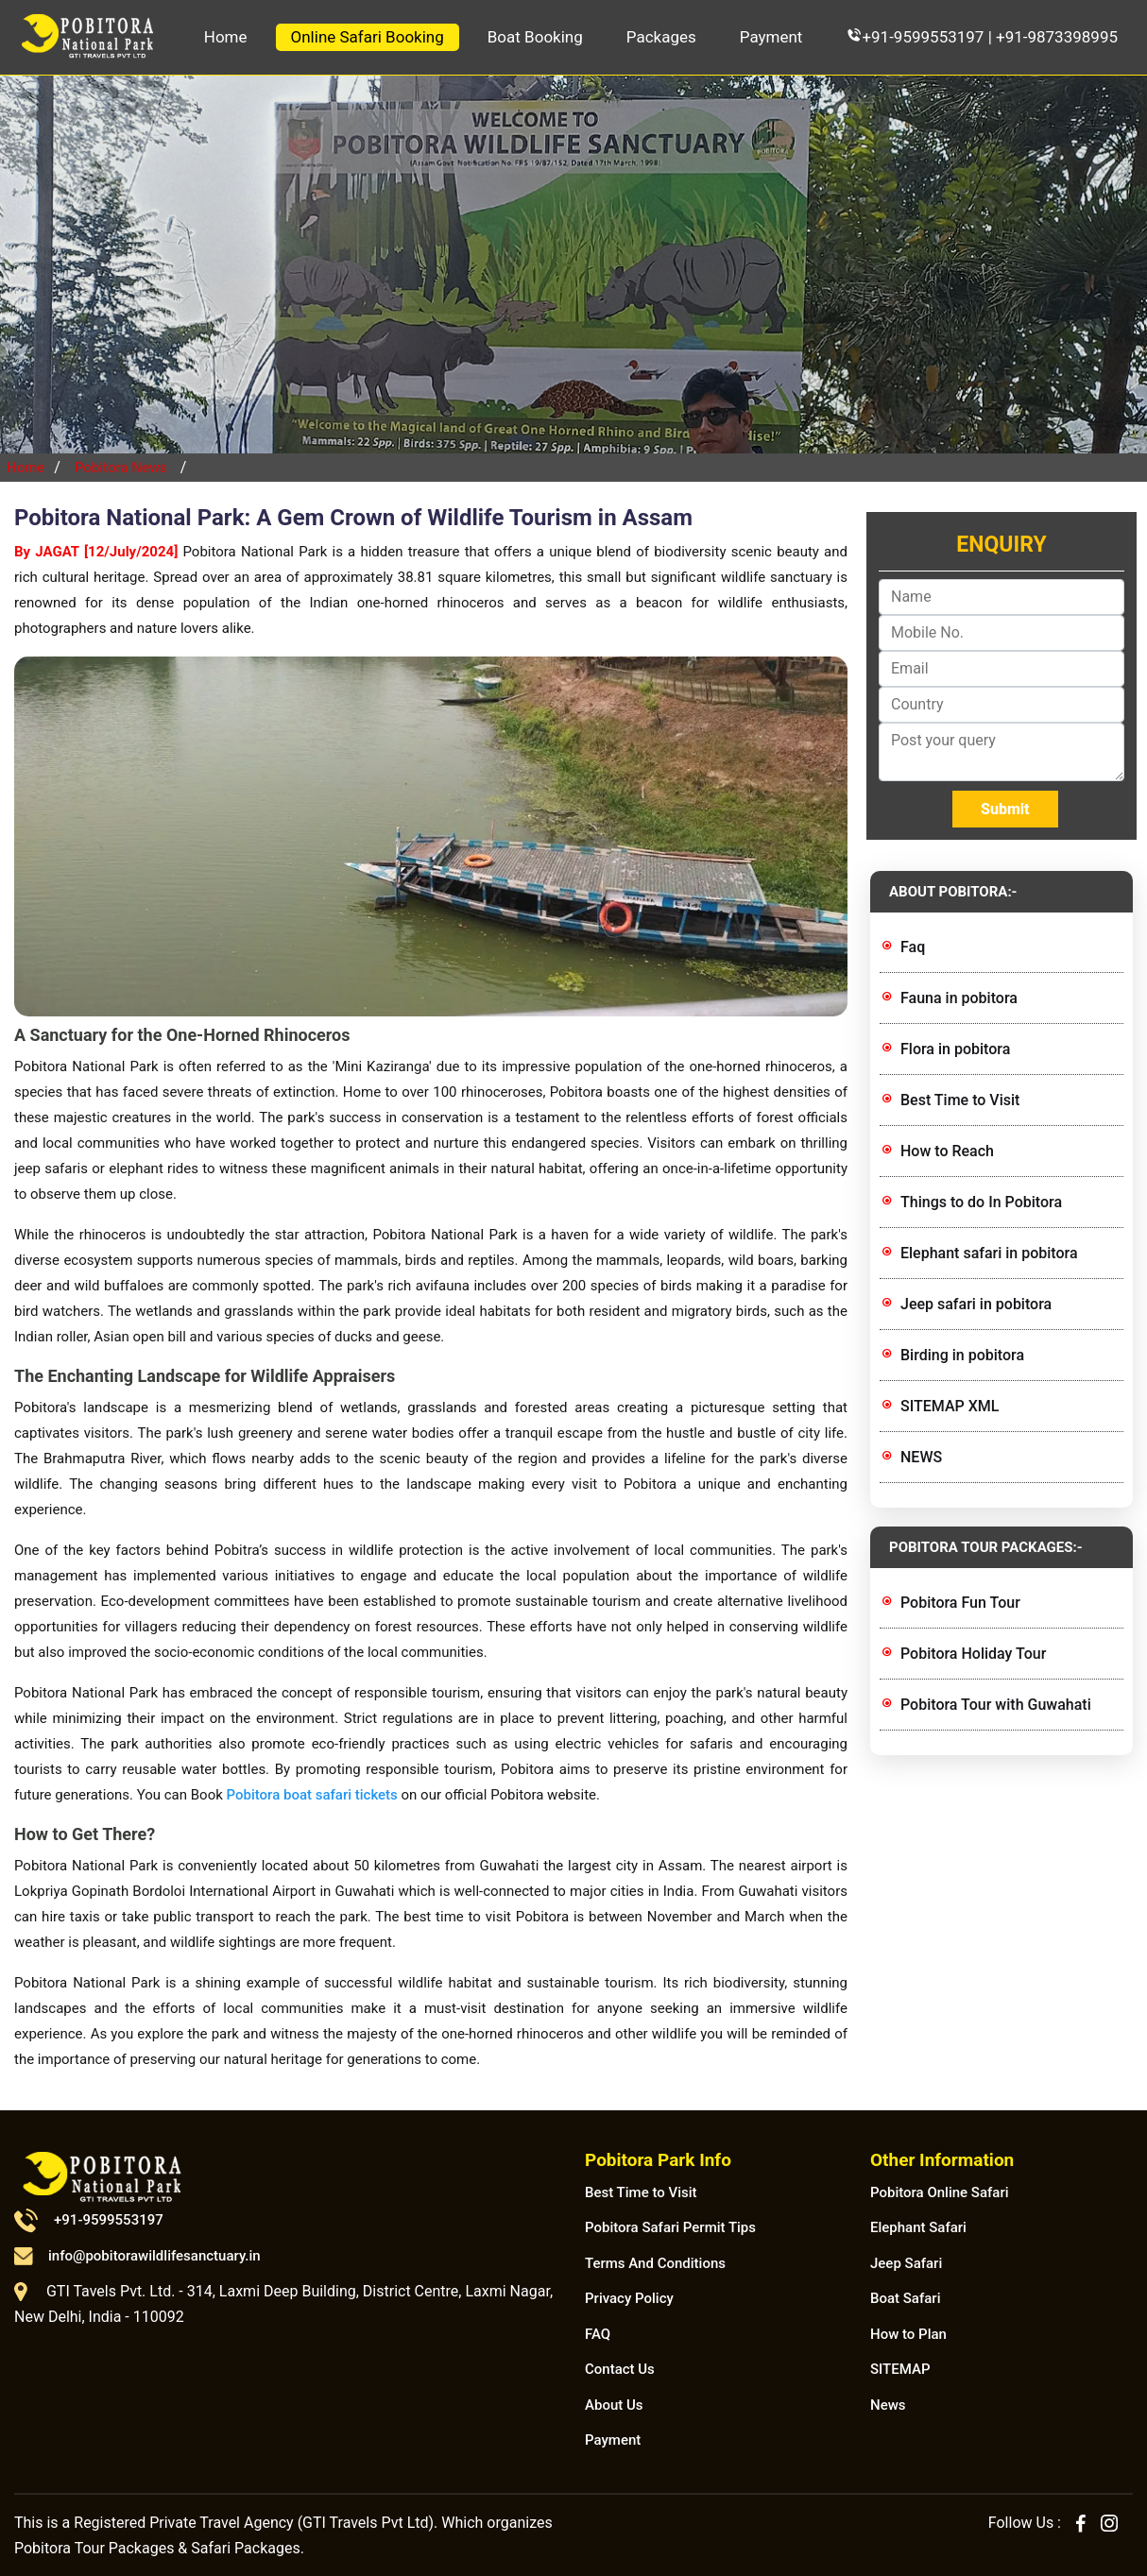 The width and height of the screenshot is (1147, 2576). Describe the element at coordinates (535, 36) in the screenshot. I see `Boat Booking` at that location.